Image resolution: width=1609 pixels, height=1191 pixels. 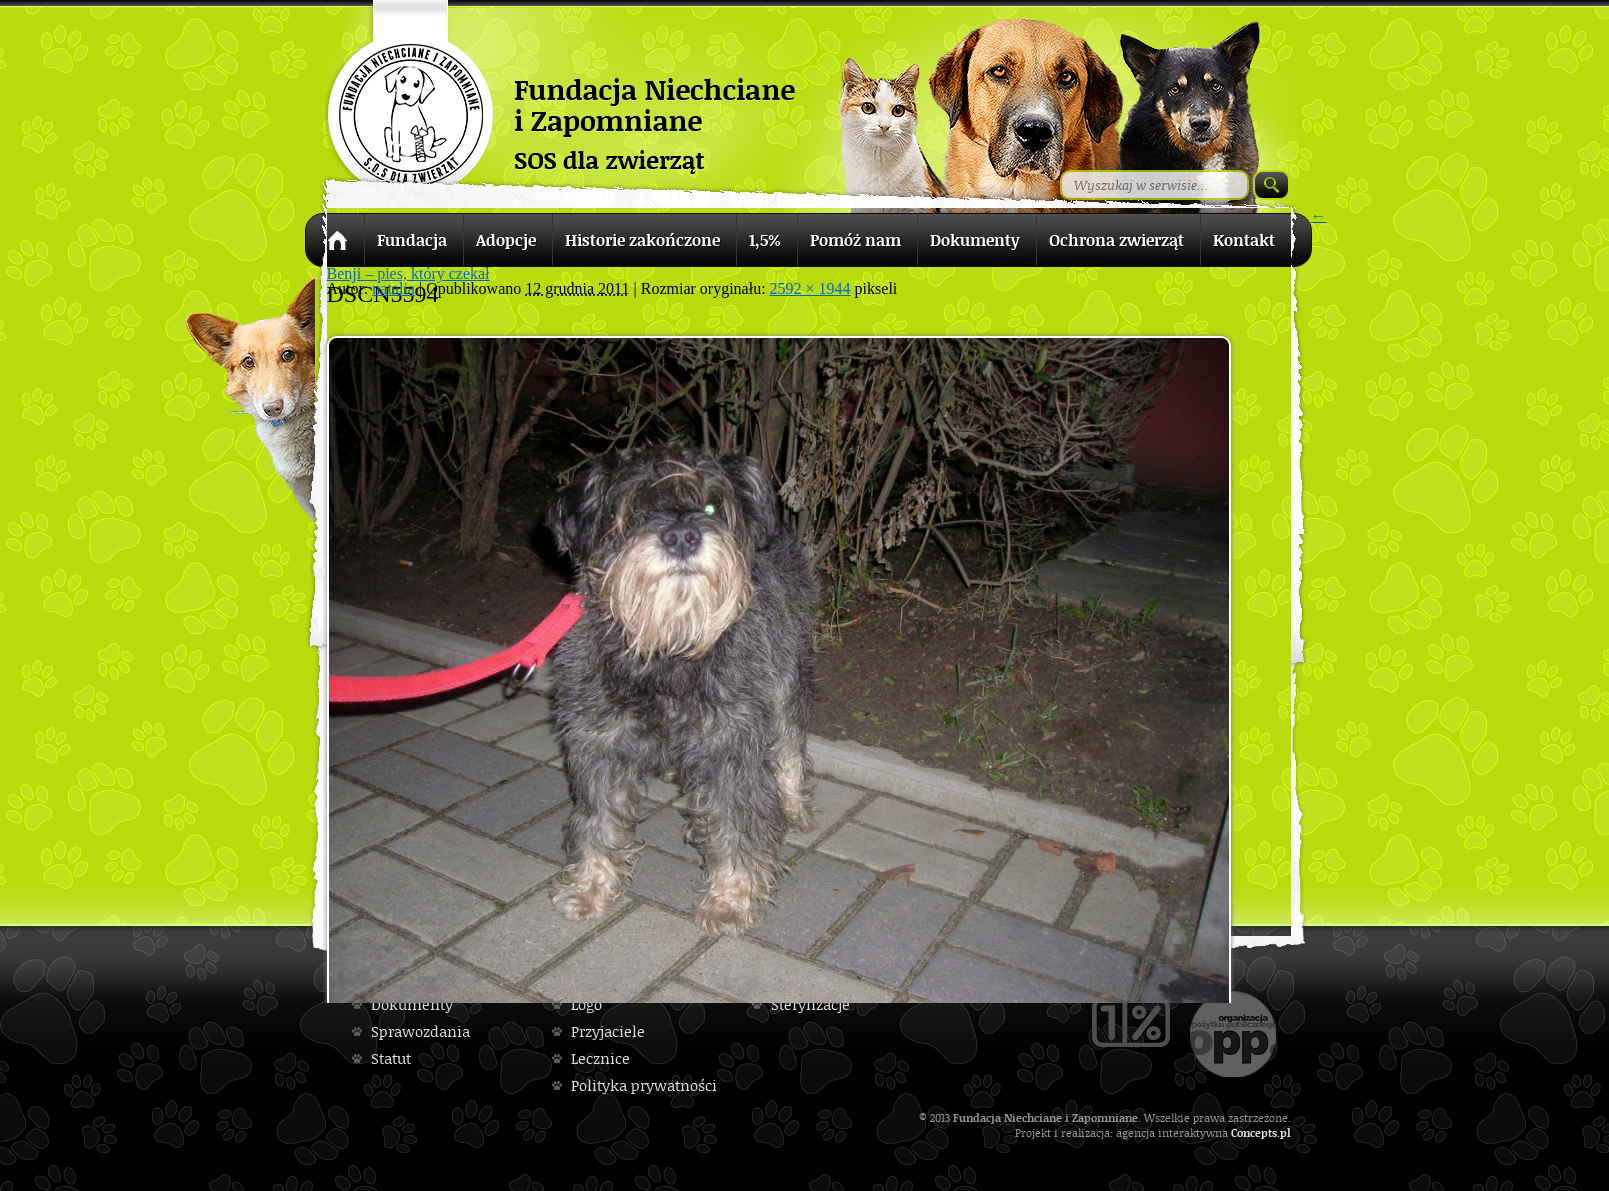 I want to click on Przyjaciele, so click(x=608, y=1031).